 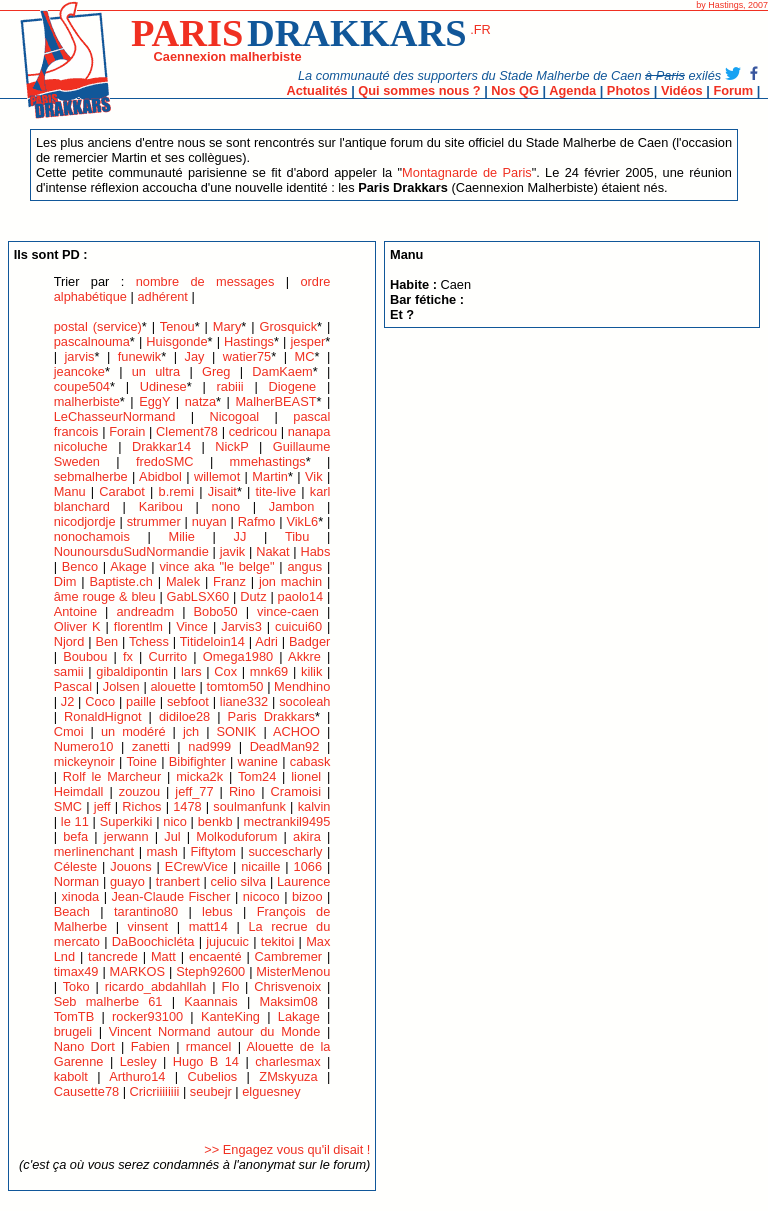 What do you see at coordinates (287, 1149) in the screenshot?
I see `>> Engagez vous qu'il disait !` at bounding box center [287, 1149].